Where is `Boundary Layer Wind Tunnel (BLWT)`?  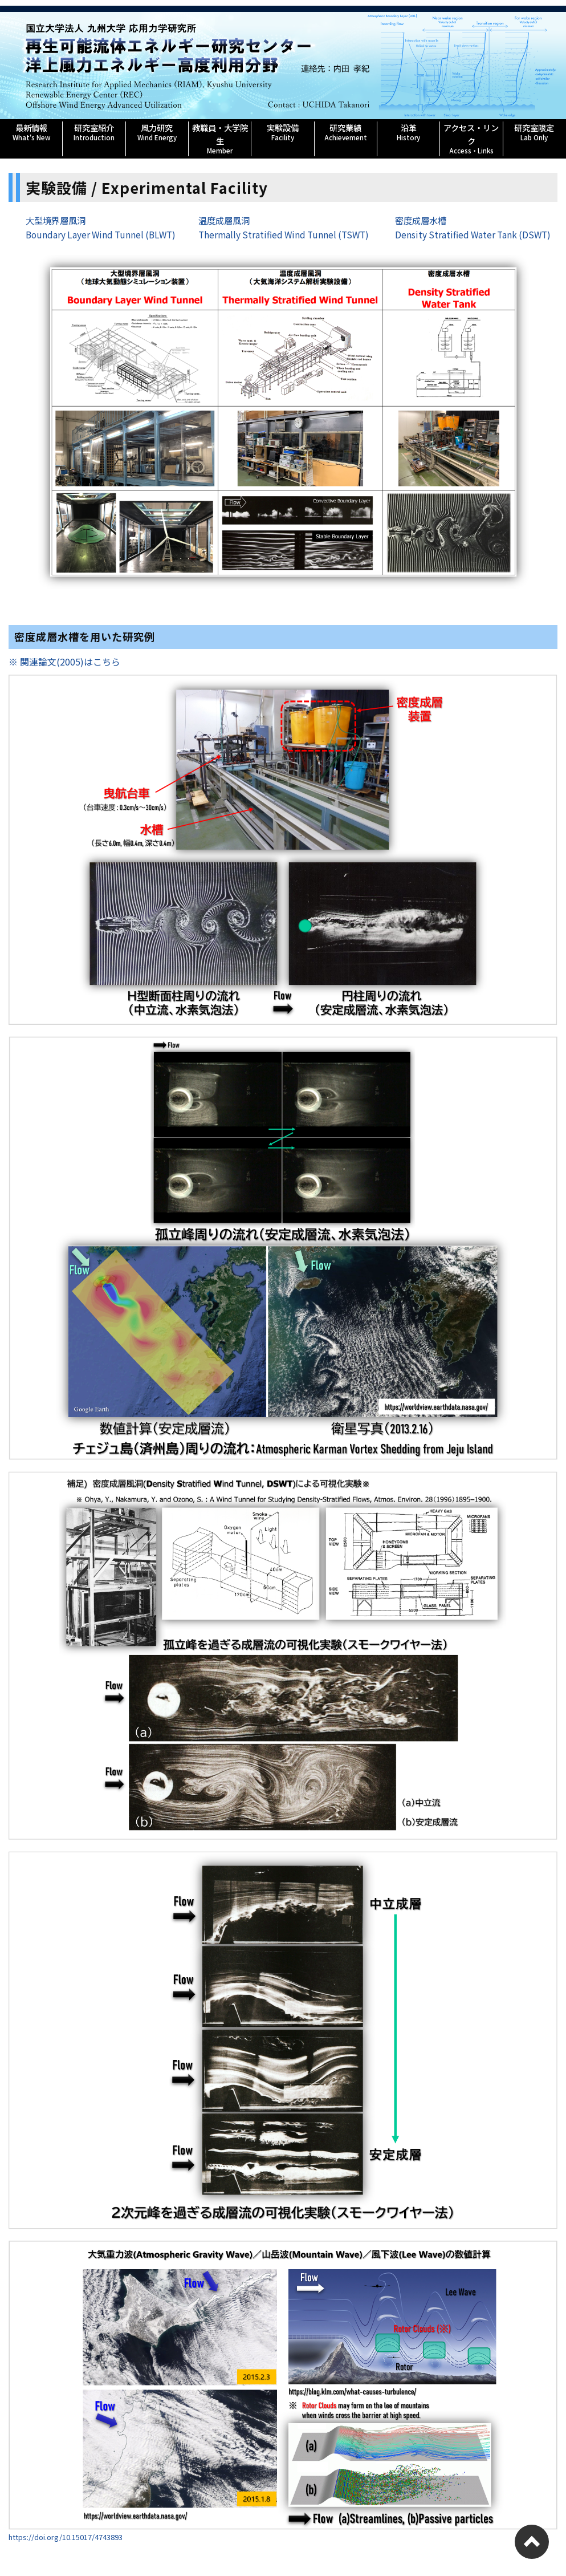 Boundary Layer Wind Tunnel (BLWT) is located at coordinates (101, 234).